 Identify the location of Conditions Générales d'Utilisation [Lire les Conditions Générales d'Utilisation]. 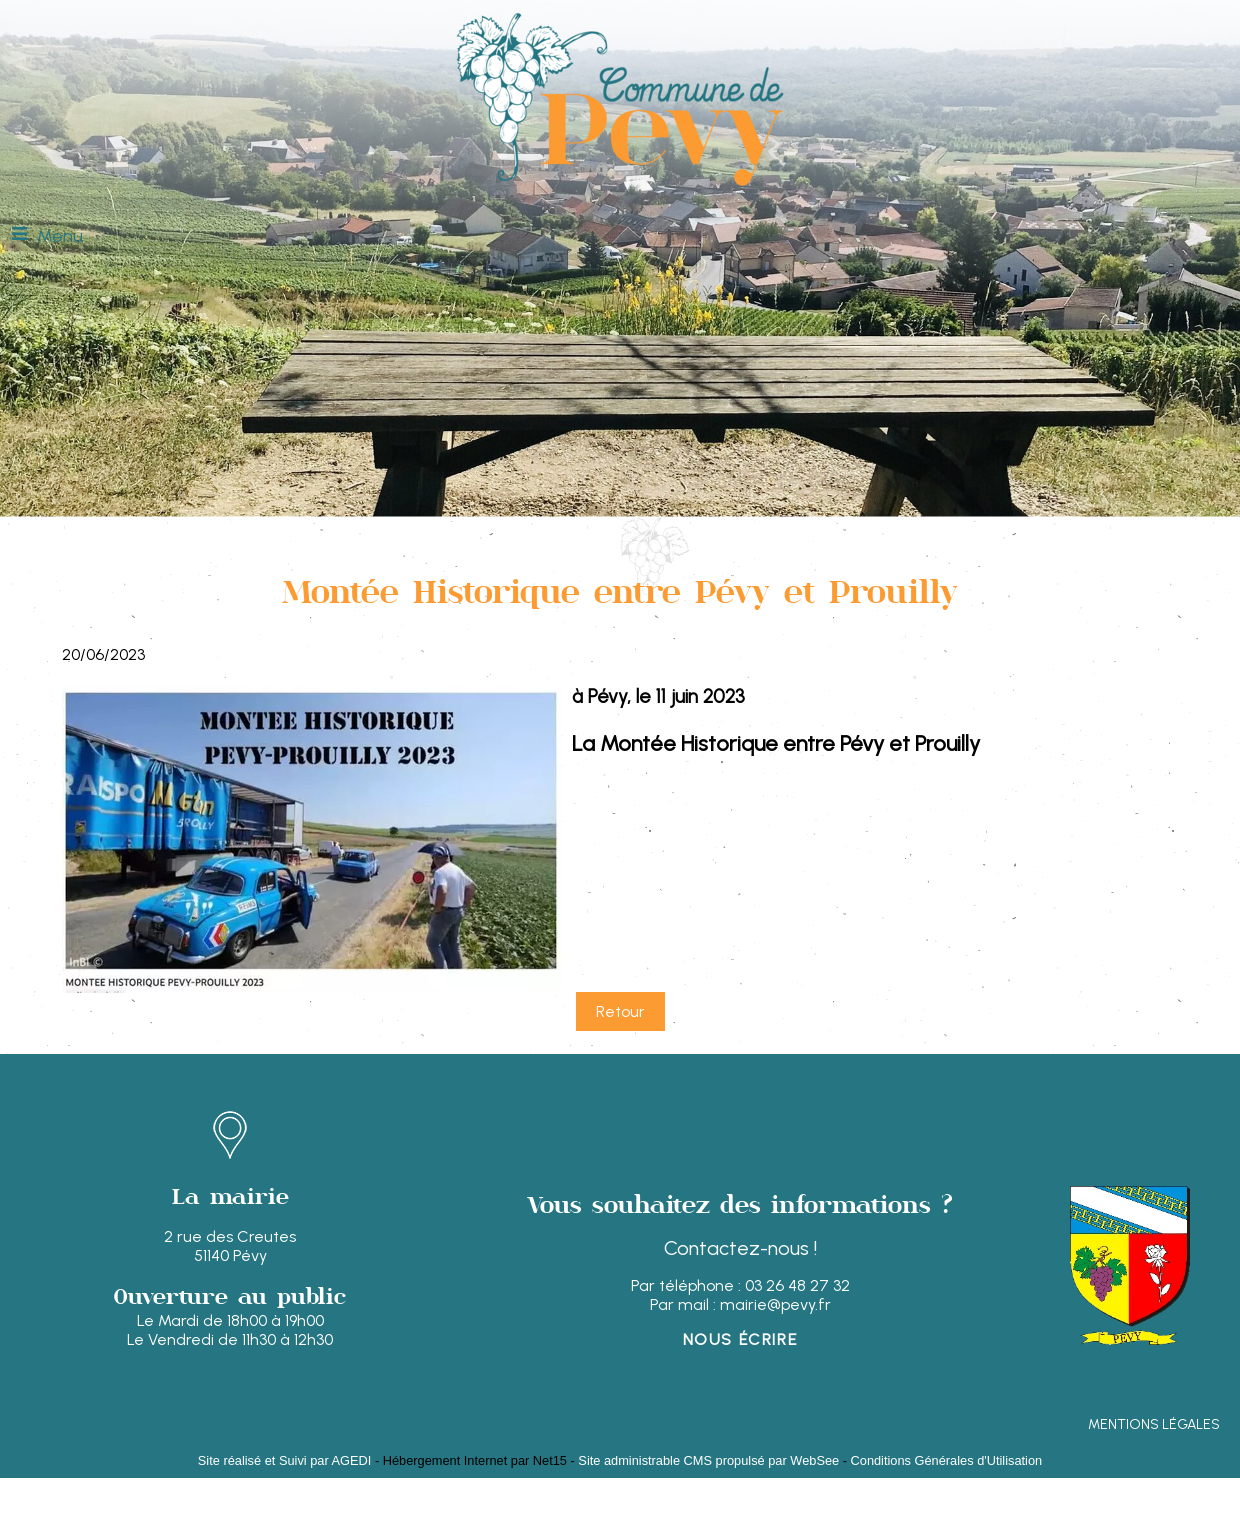
(947, 1460).